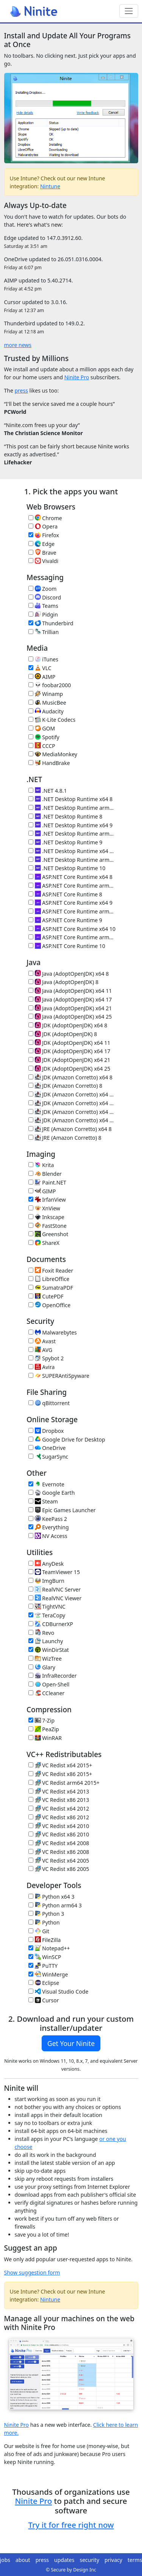 The width and height of the screenshot is (142, 2576). Describe the element at coordinates (50, 623) in the screenshot. I see `Thunderbird` at that location.